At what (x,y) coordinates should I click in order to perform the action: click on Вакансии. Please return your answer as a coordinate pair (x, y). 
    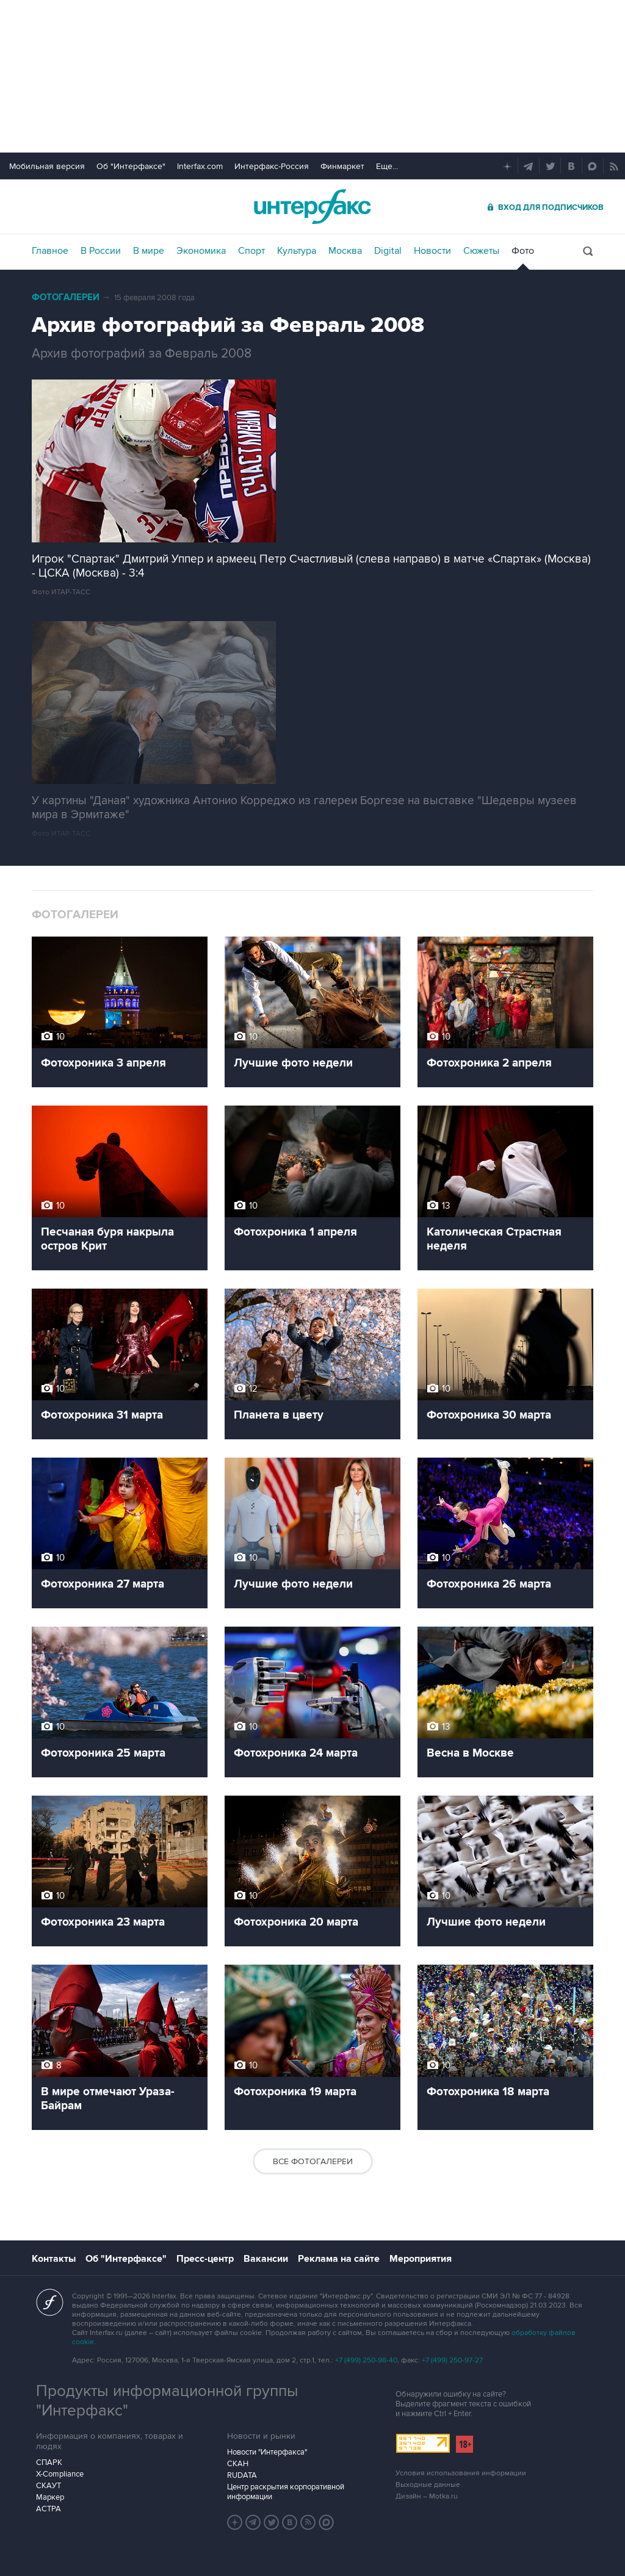
    Looking at the image, I should click on (266, 2259).